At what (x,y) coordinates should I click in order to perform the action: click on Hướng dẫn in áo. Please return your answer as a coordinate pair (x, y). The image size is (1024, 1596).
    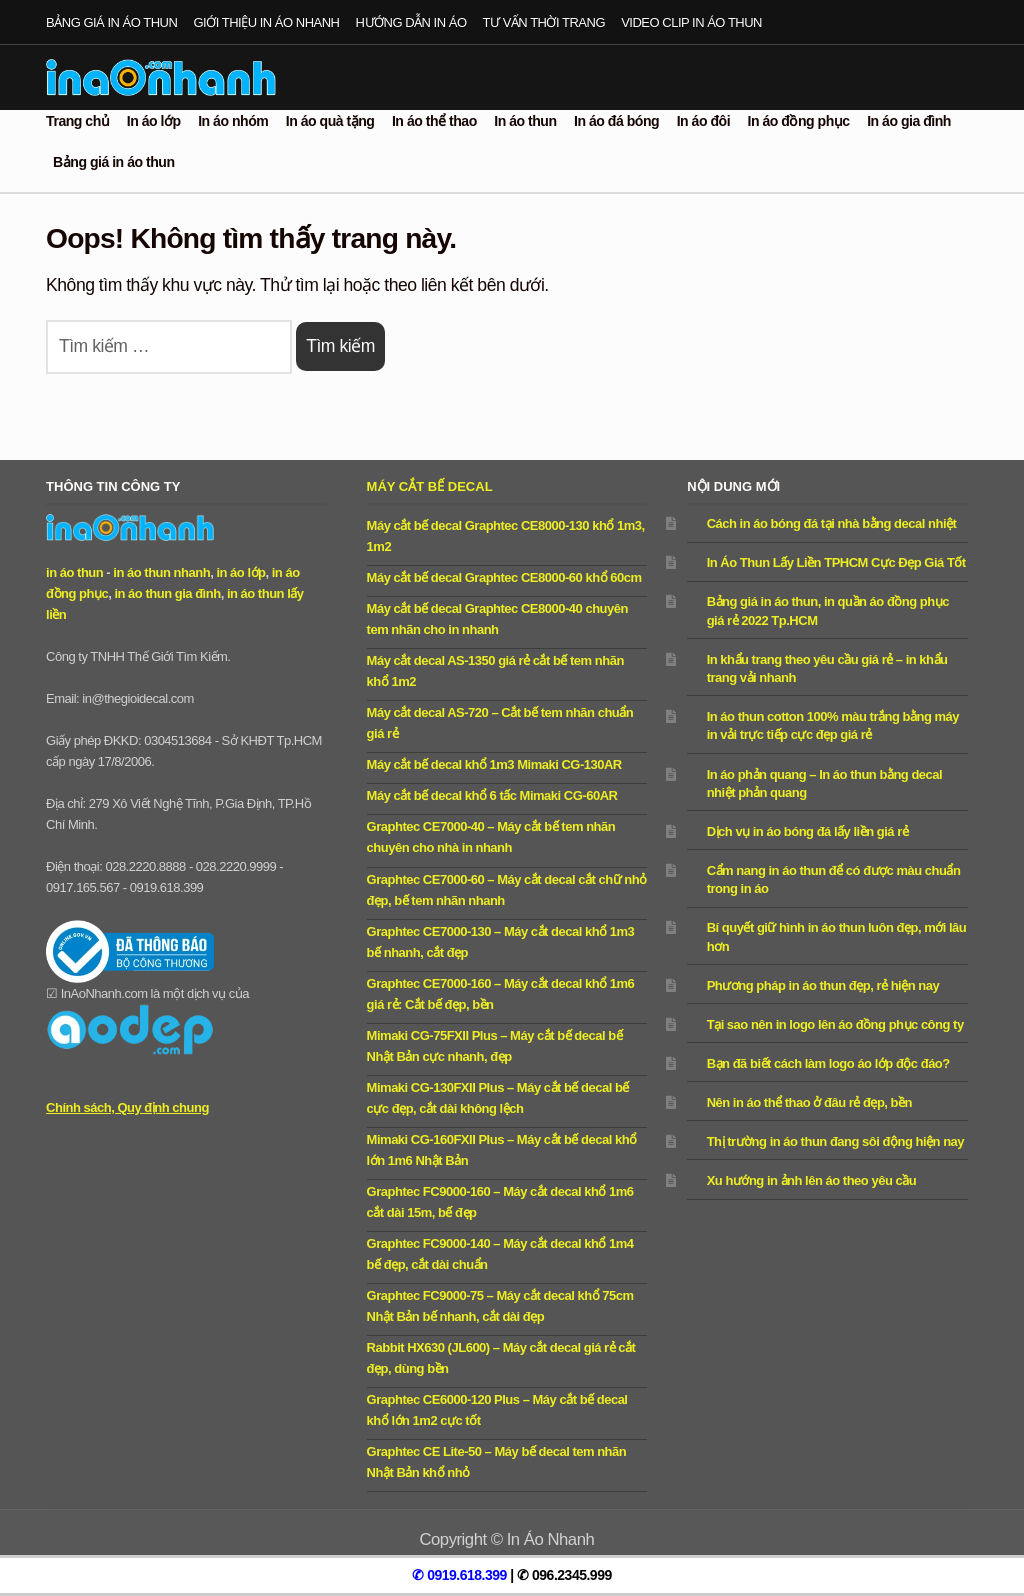
    Looking at the image, I should click on (411, 22).